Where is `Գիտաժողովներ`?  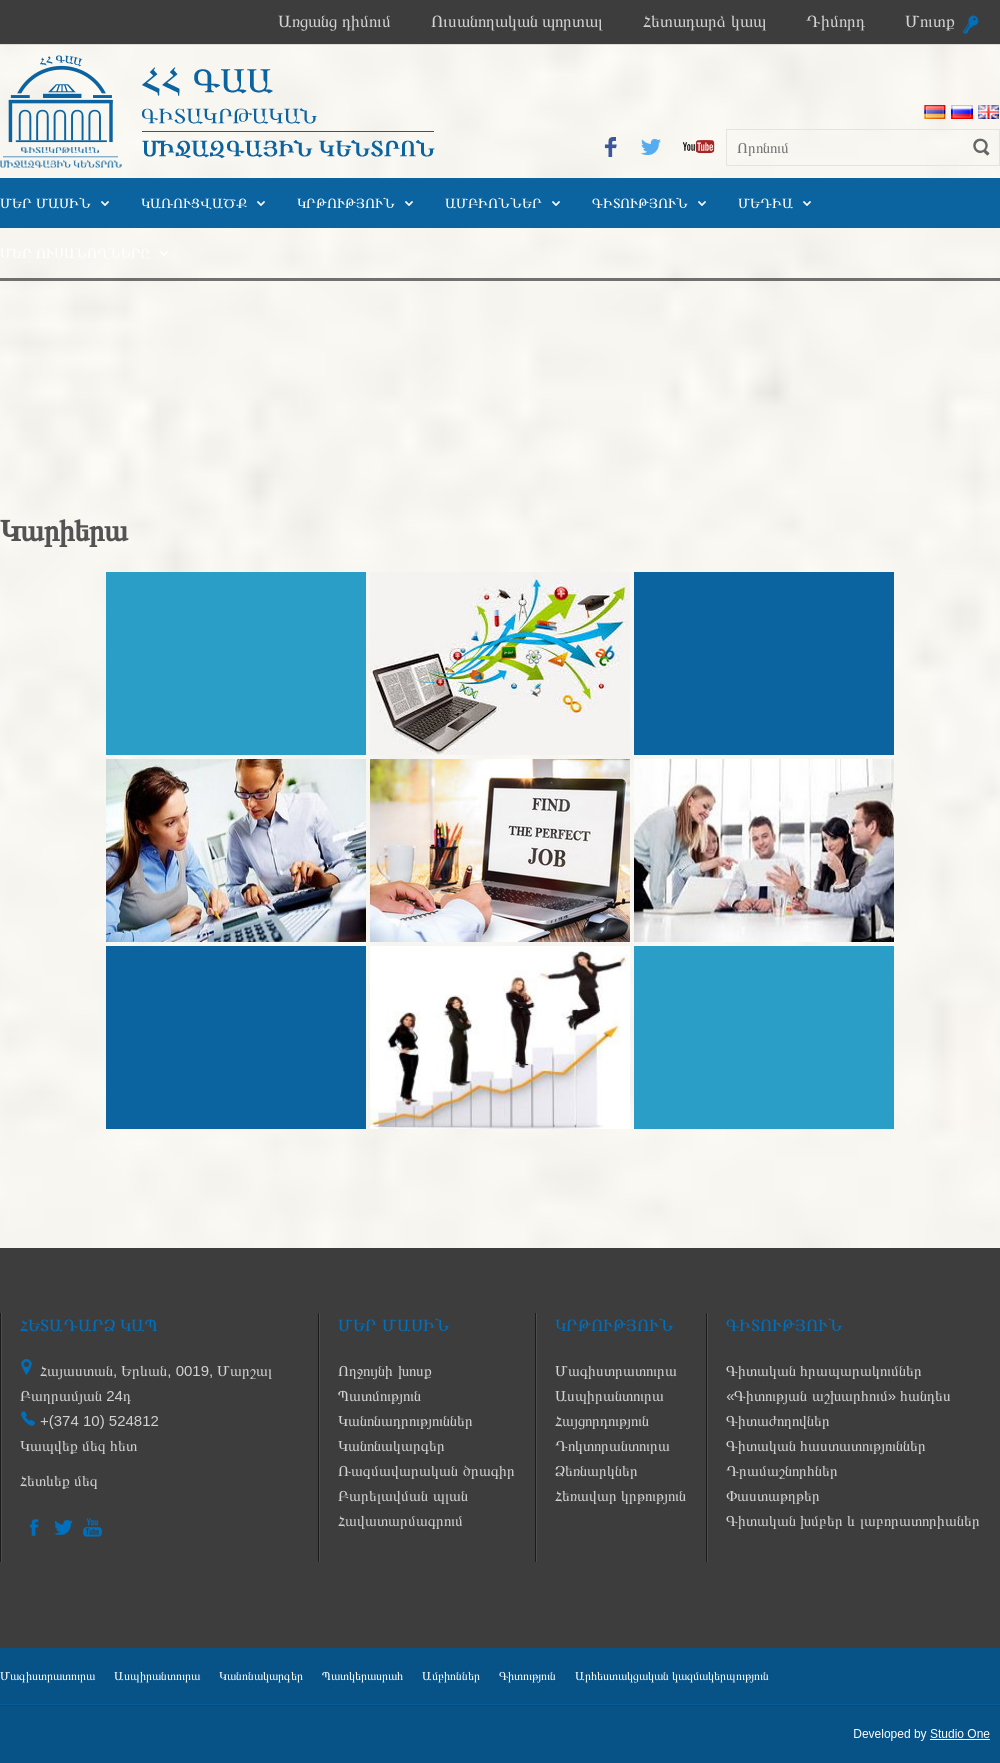 Գիտաժողովներ is located at coordinates (778, 1420).